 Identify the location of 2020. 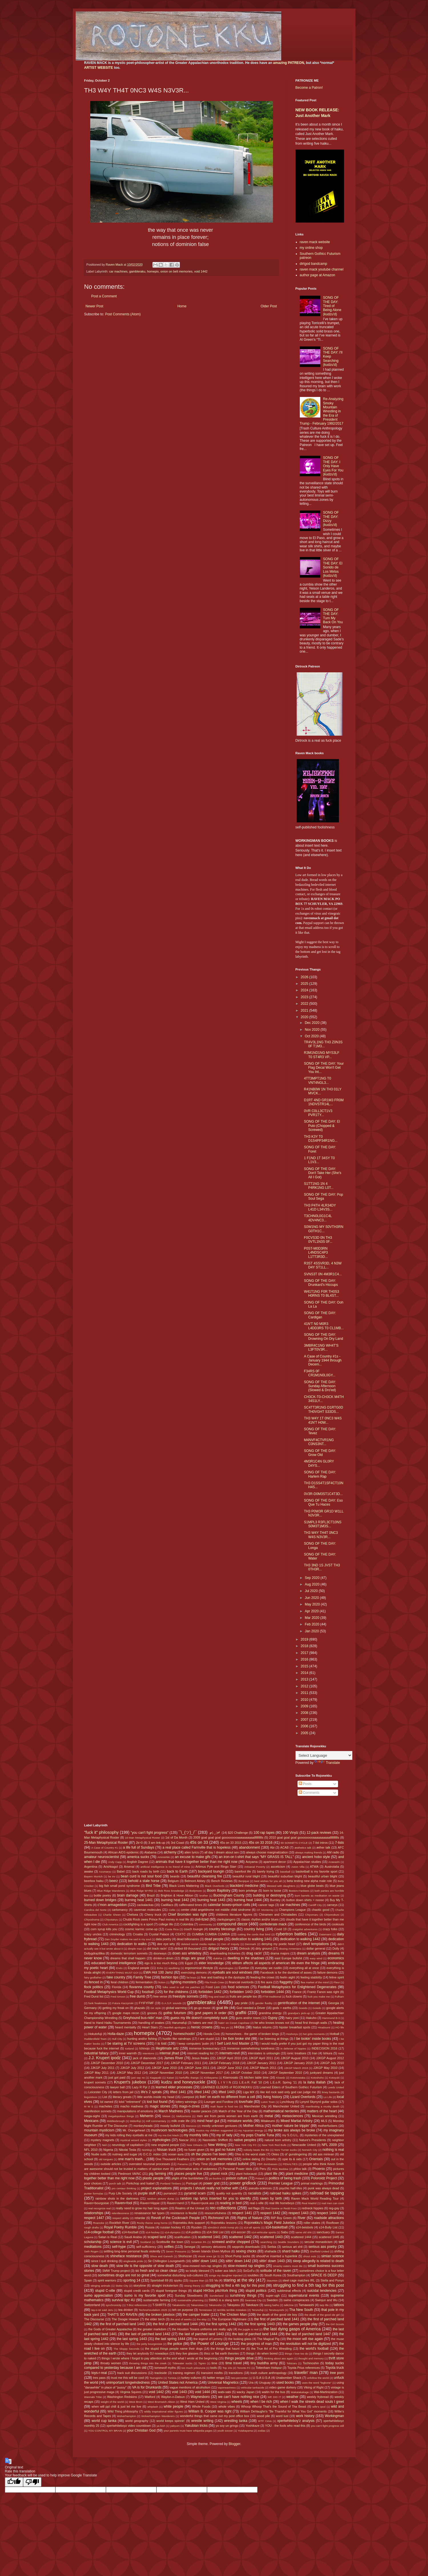
(305, 1017).